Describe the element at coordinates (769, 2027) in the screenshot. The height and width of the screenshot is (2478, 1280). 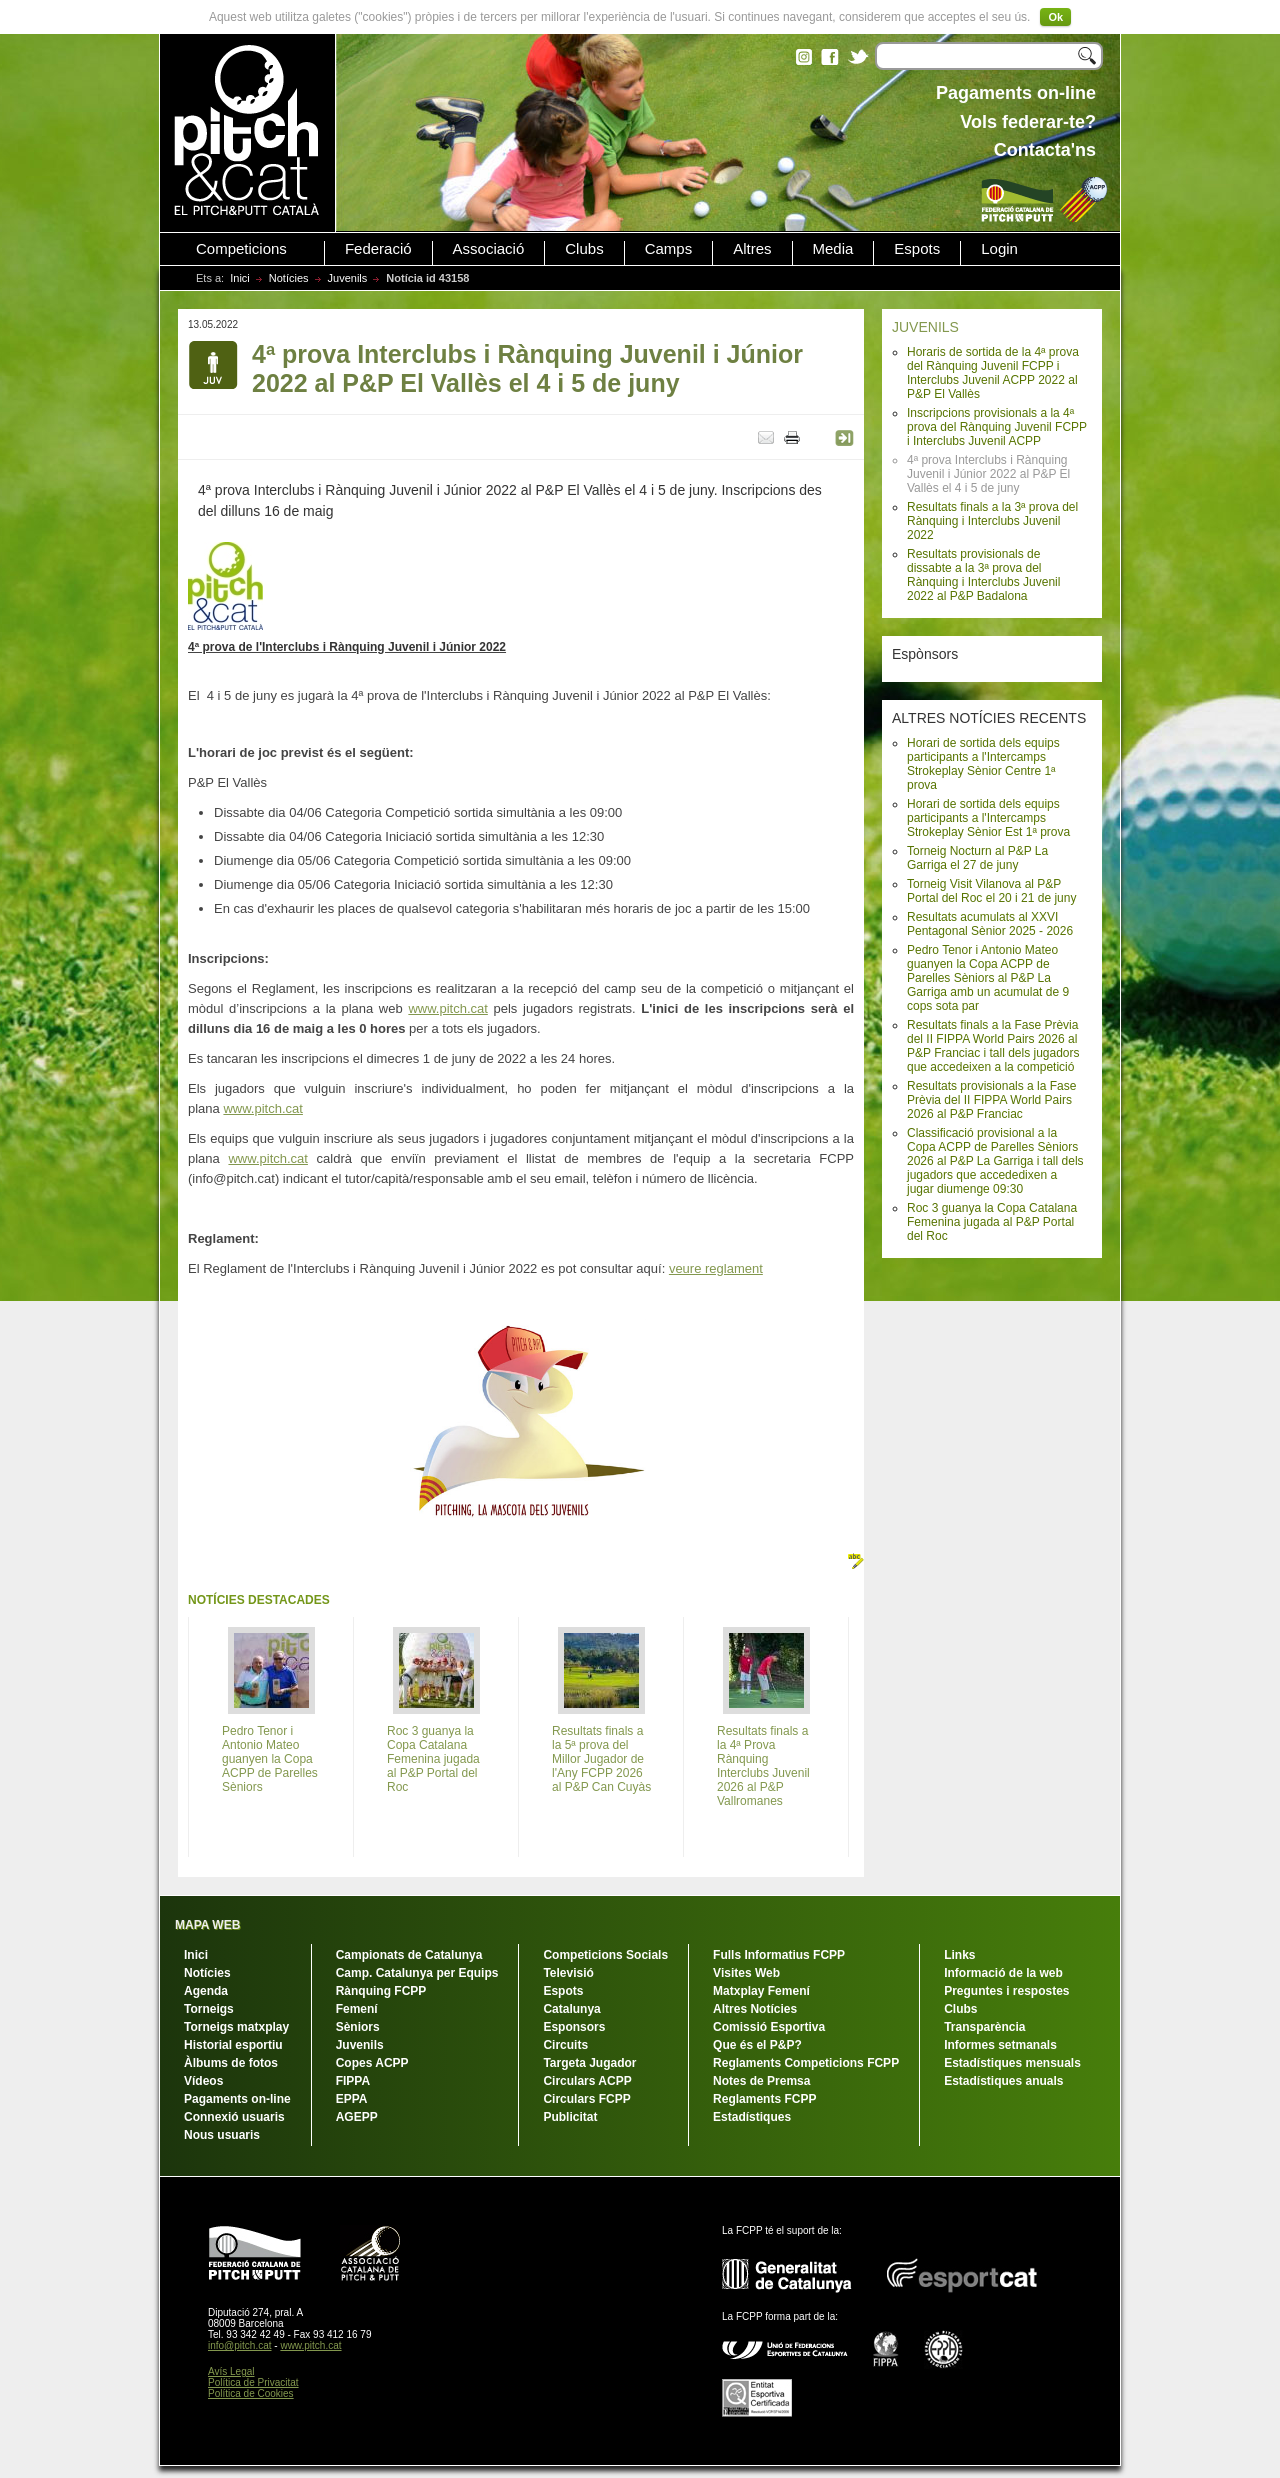
I see `Comissió Esportiva` at that location.